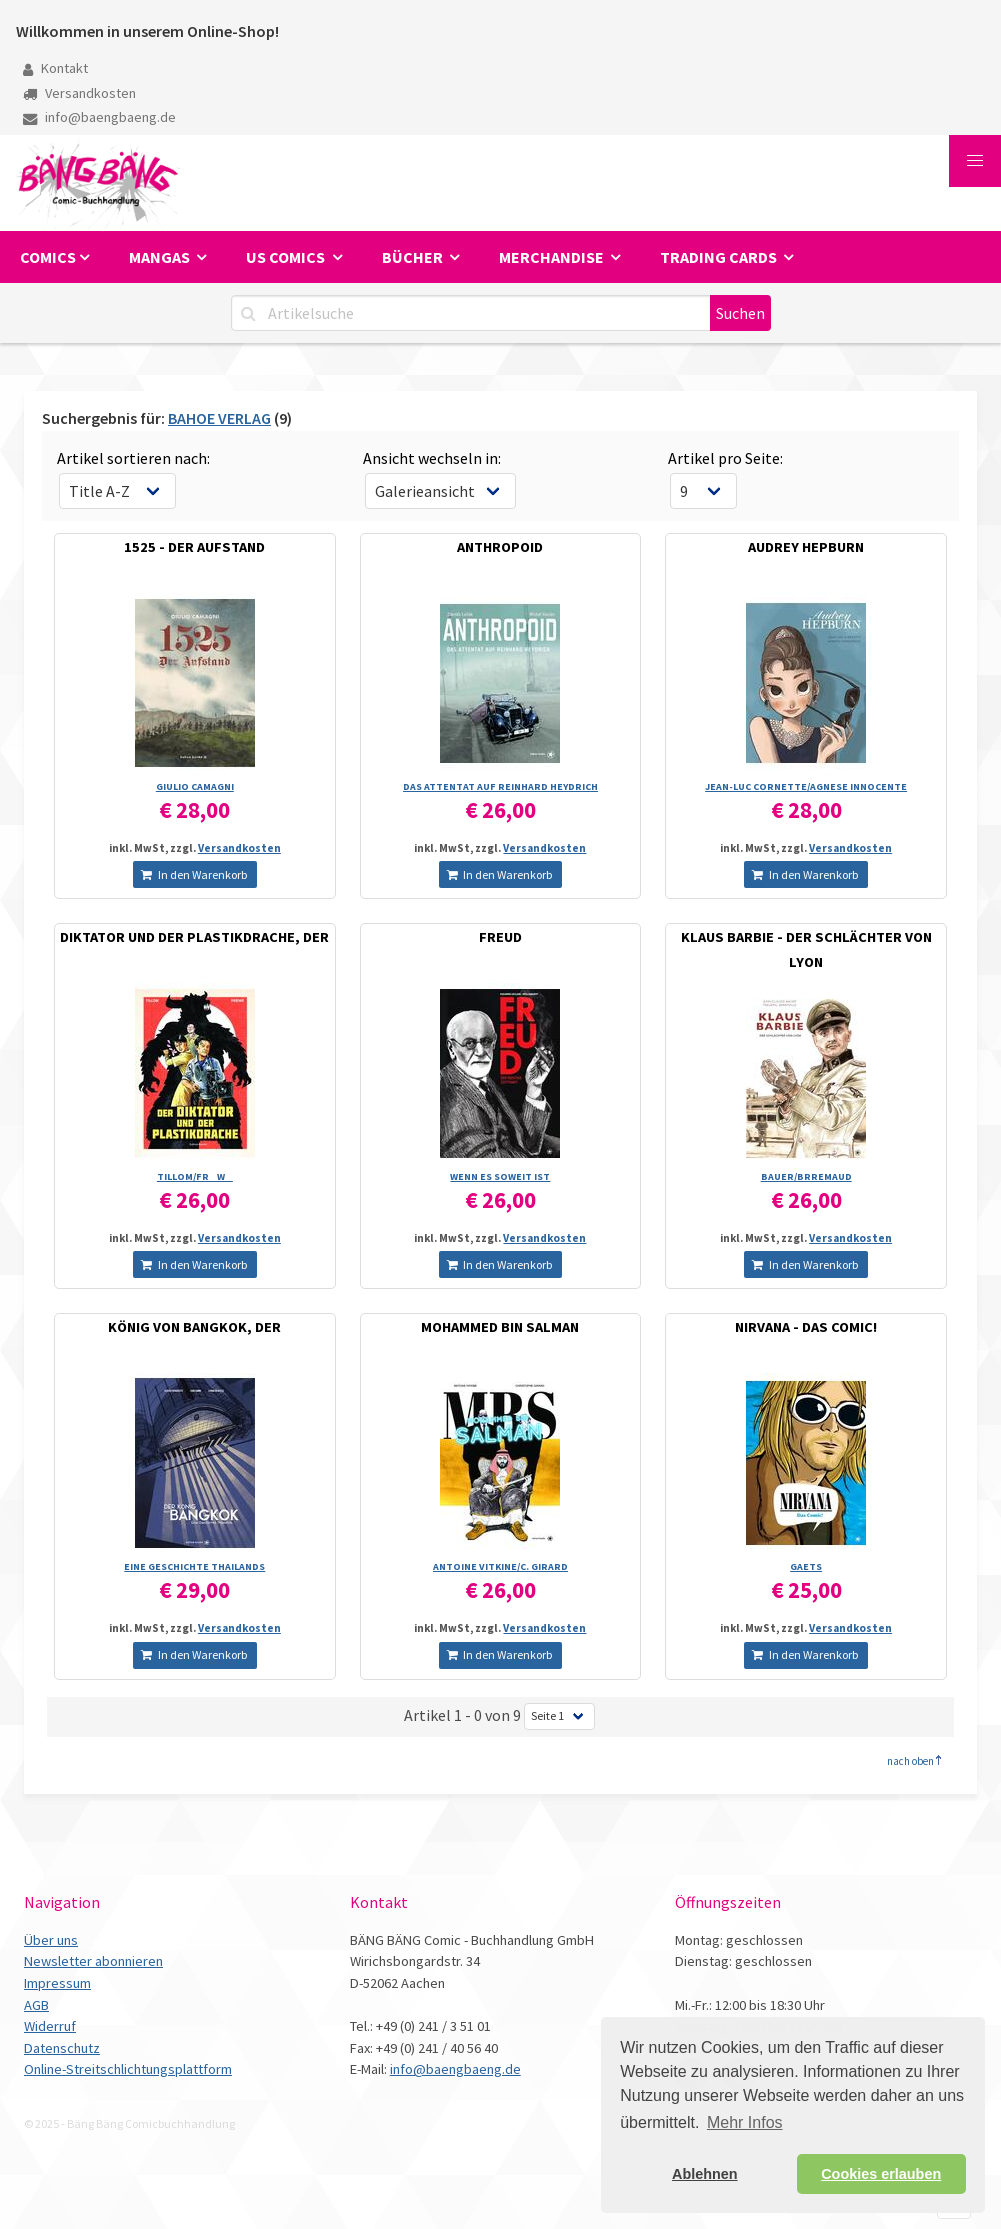  What do you see at coordinates (553, 257) in the screenshot?
I see `Merchandise` at bounding box center [553, 257].